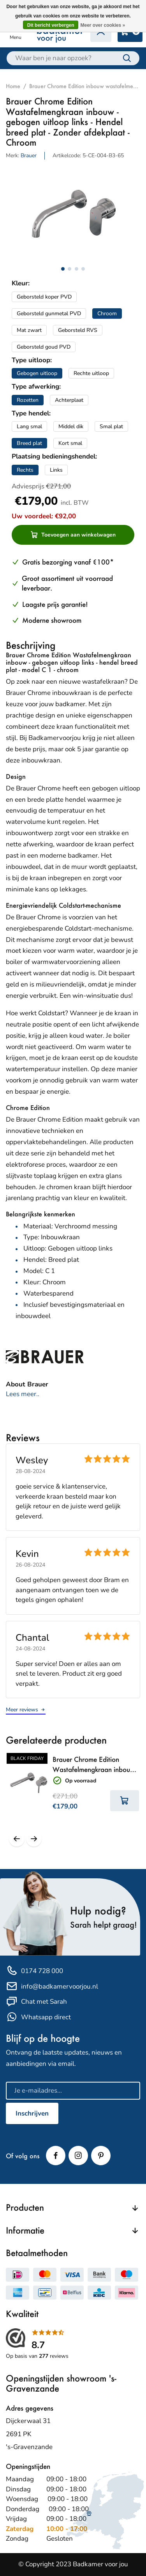 Image resolution: width=146 pixels, height=2576 pixels. What do you see at coordinates (50, 25) in the screenshot?
I see `Dit bericht verbergen` at bounding box center [50, 25].